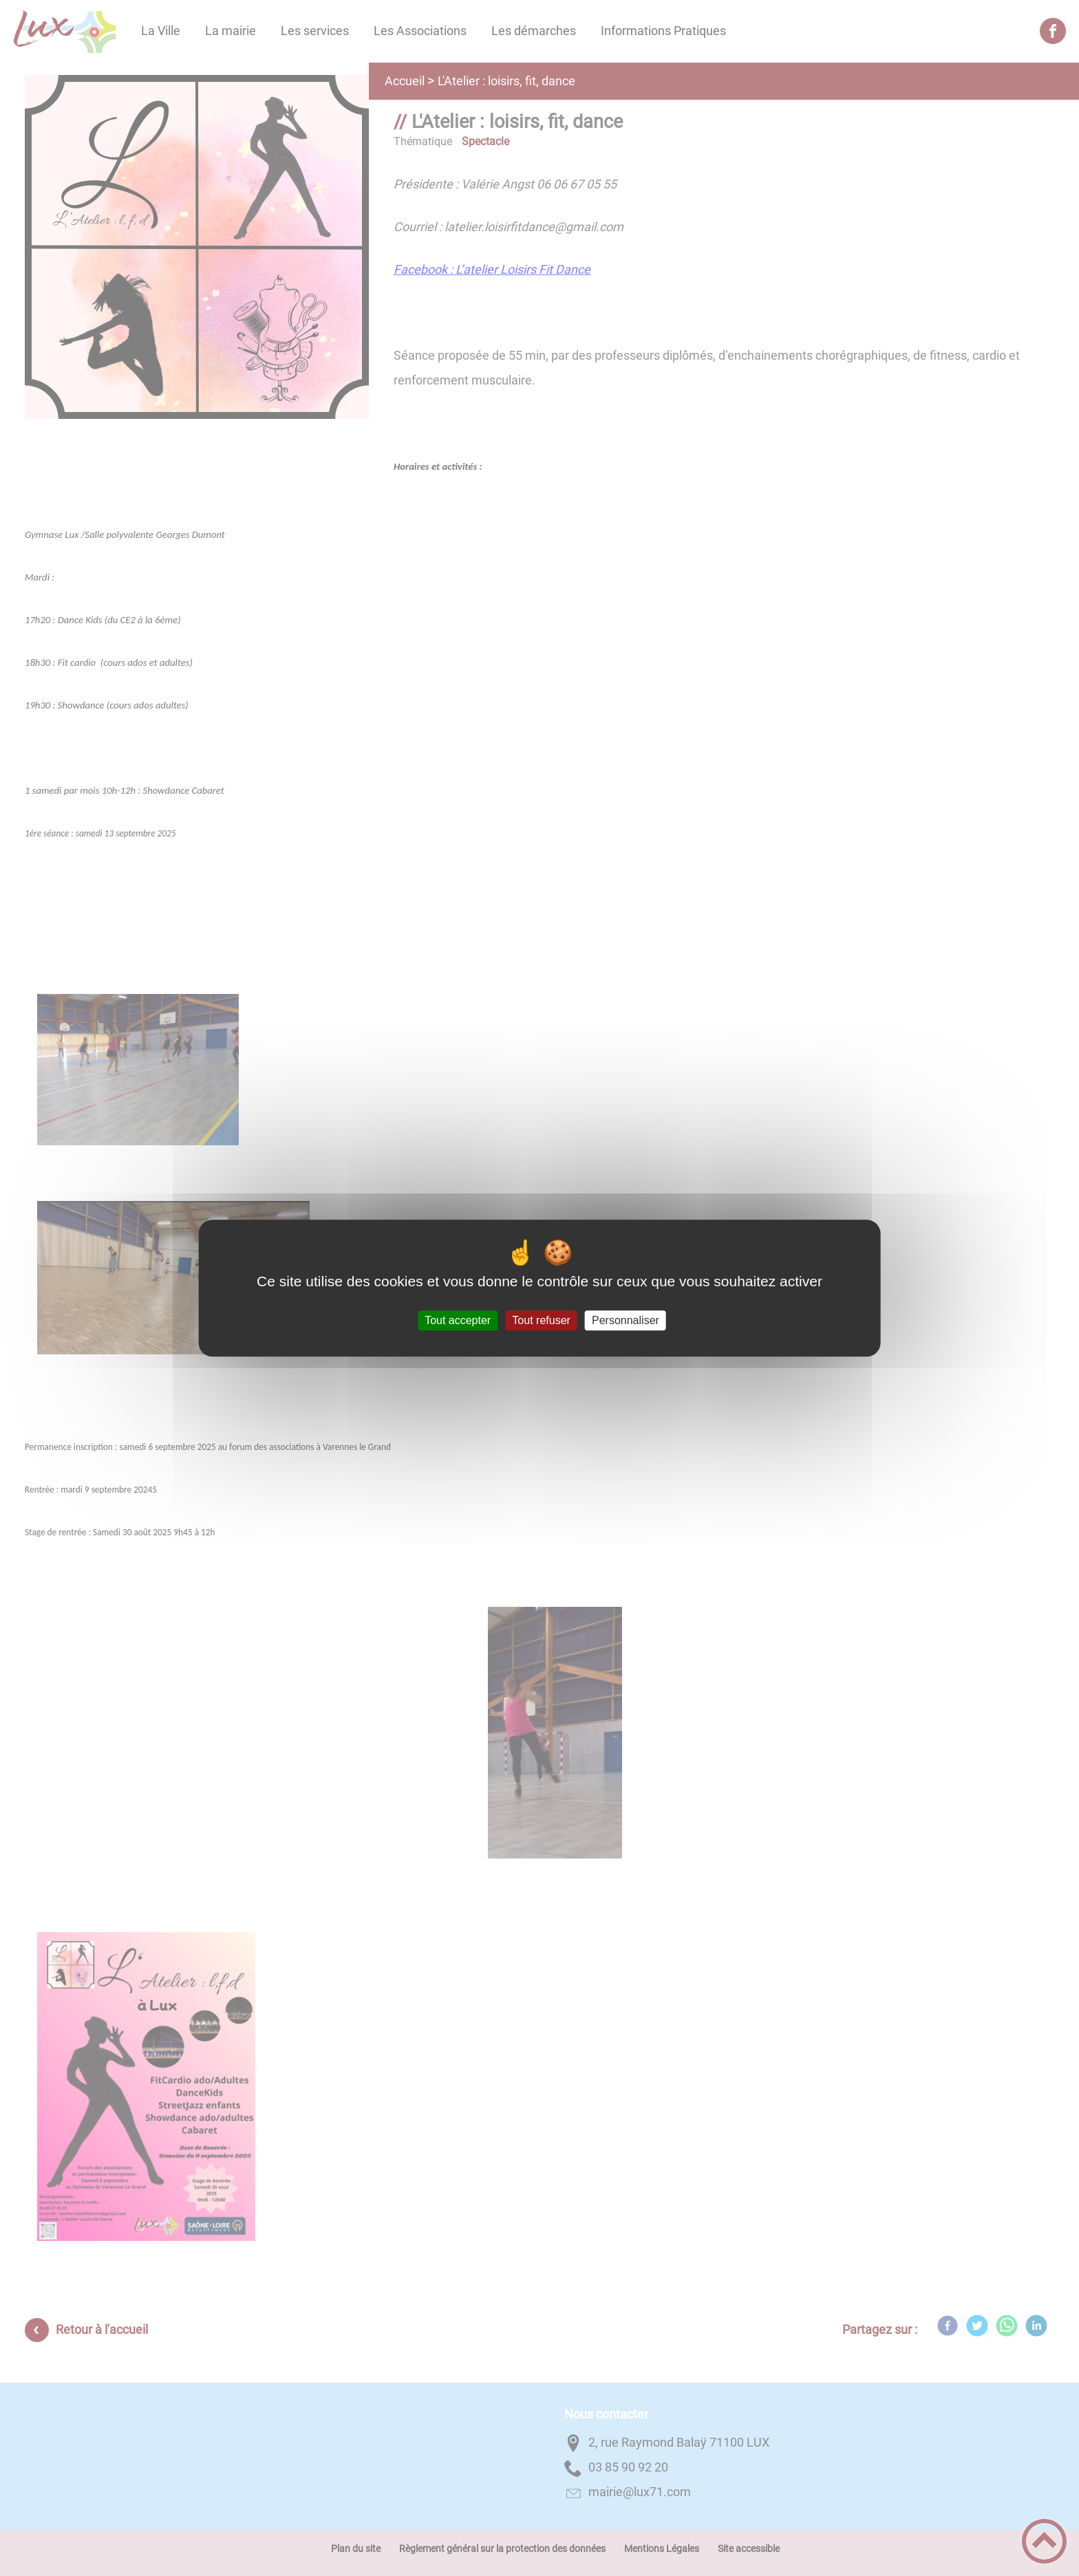 Image resolution: width=1079 pixels, height=2576 pixels. Describe the element at coordinates (458, 1320) in the screenshot. I see `Tout accepter` at that location.